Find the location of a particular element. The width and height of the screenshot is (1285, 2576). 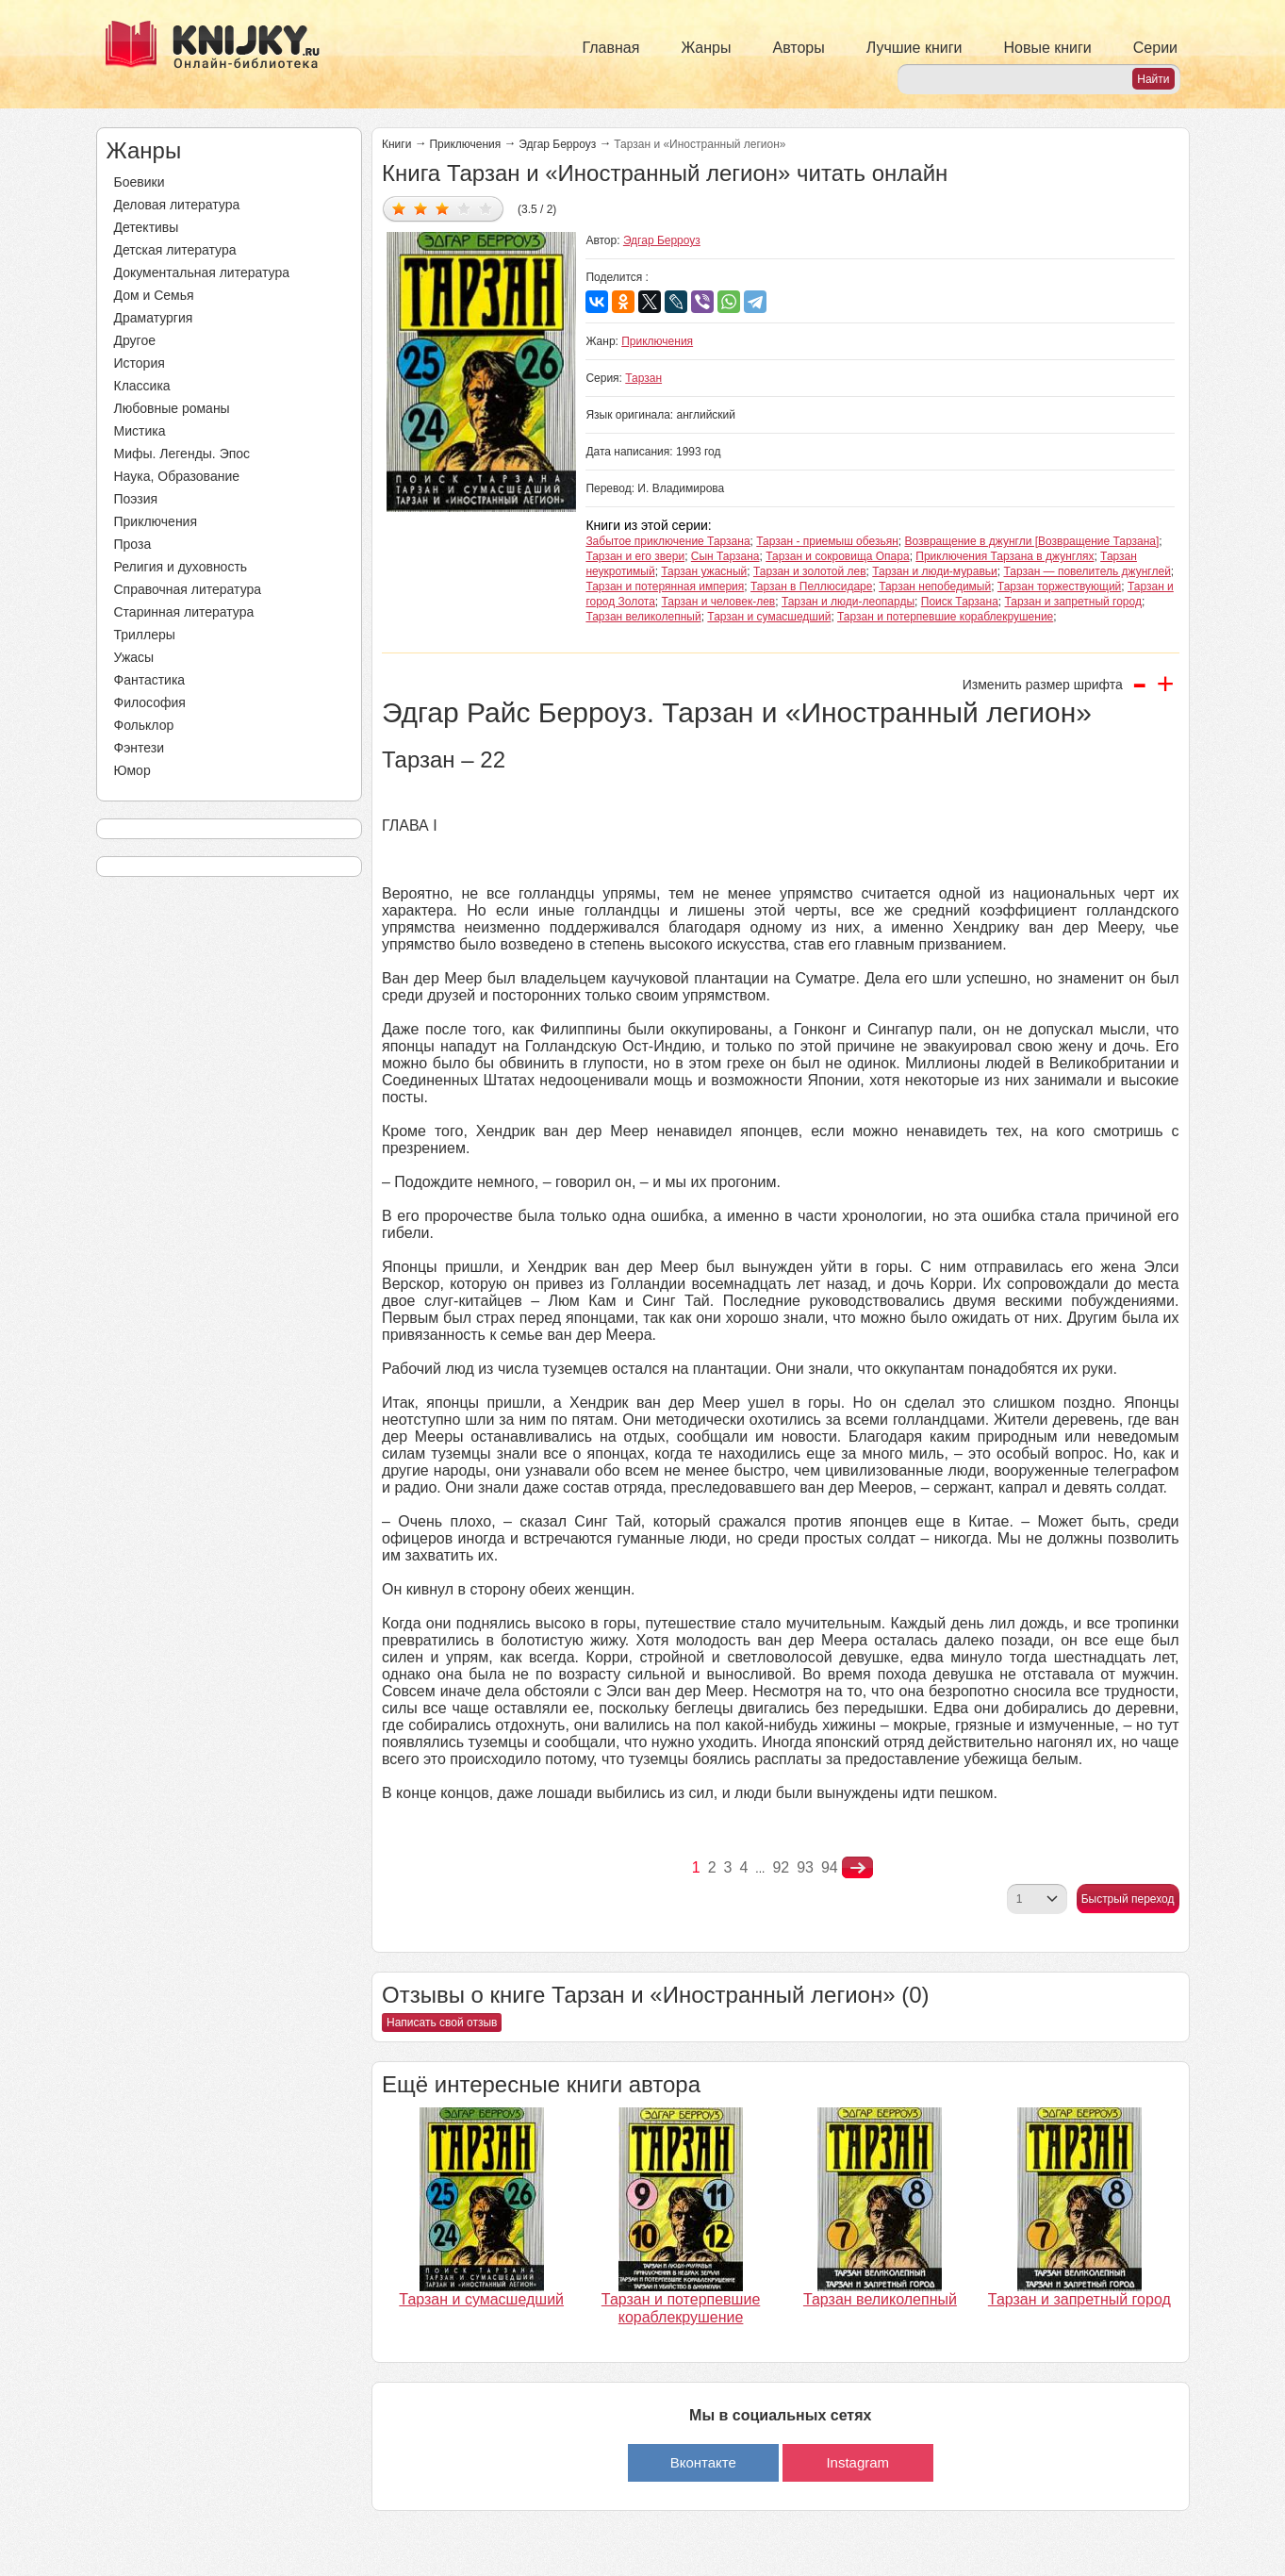

Эдгар Берроуз is located at coordinates (557, 144).